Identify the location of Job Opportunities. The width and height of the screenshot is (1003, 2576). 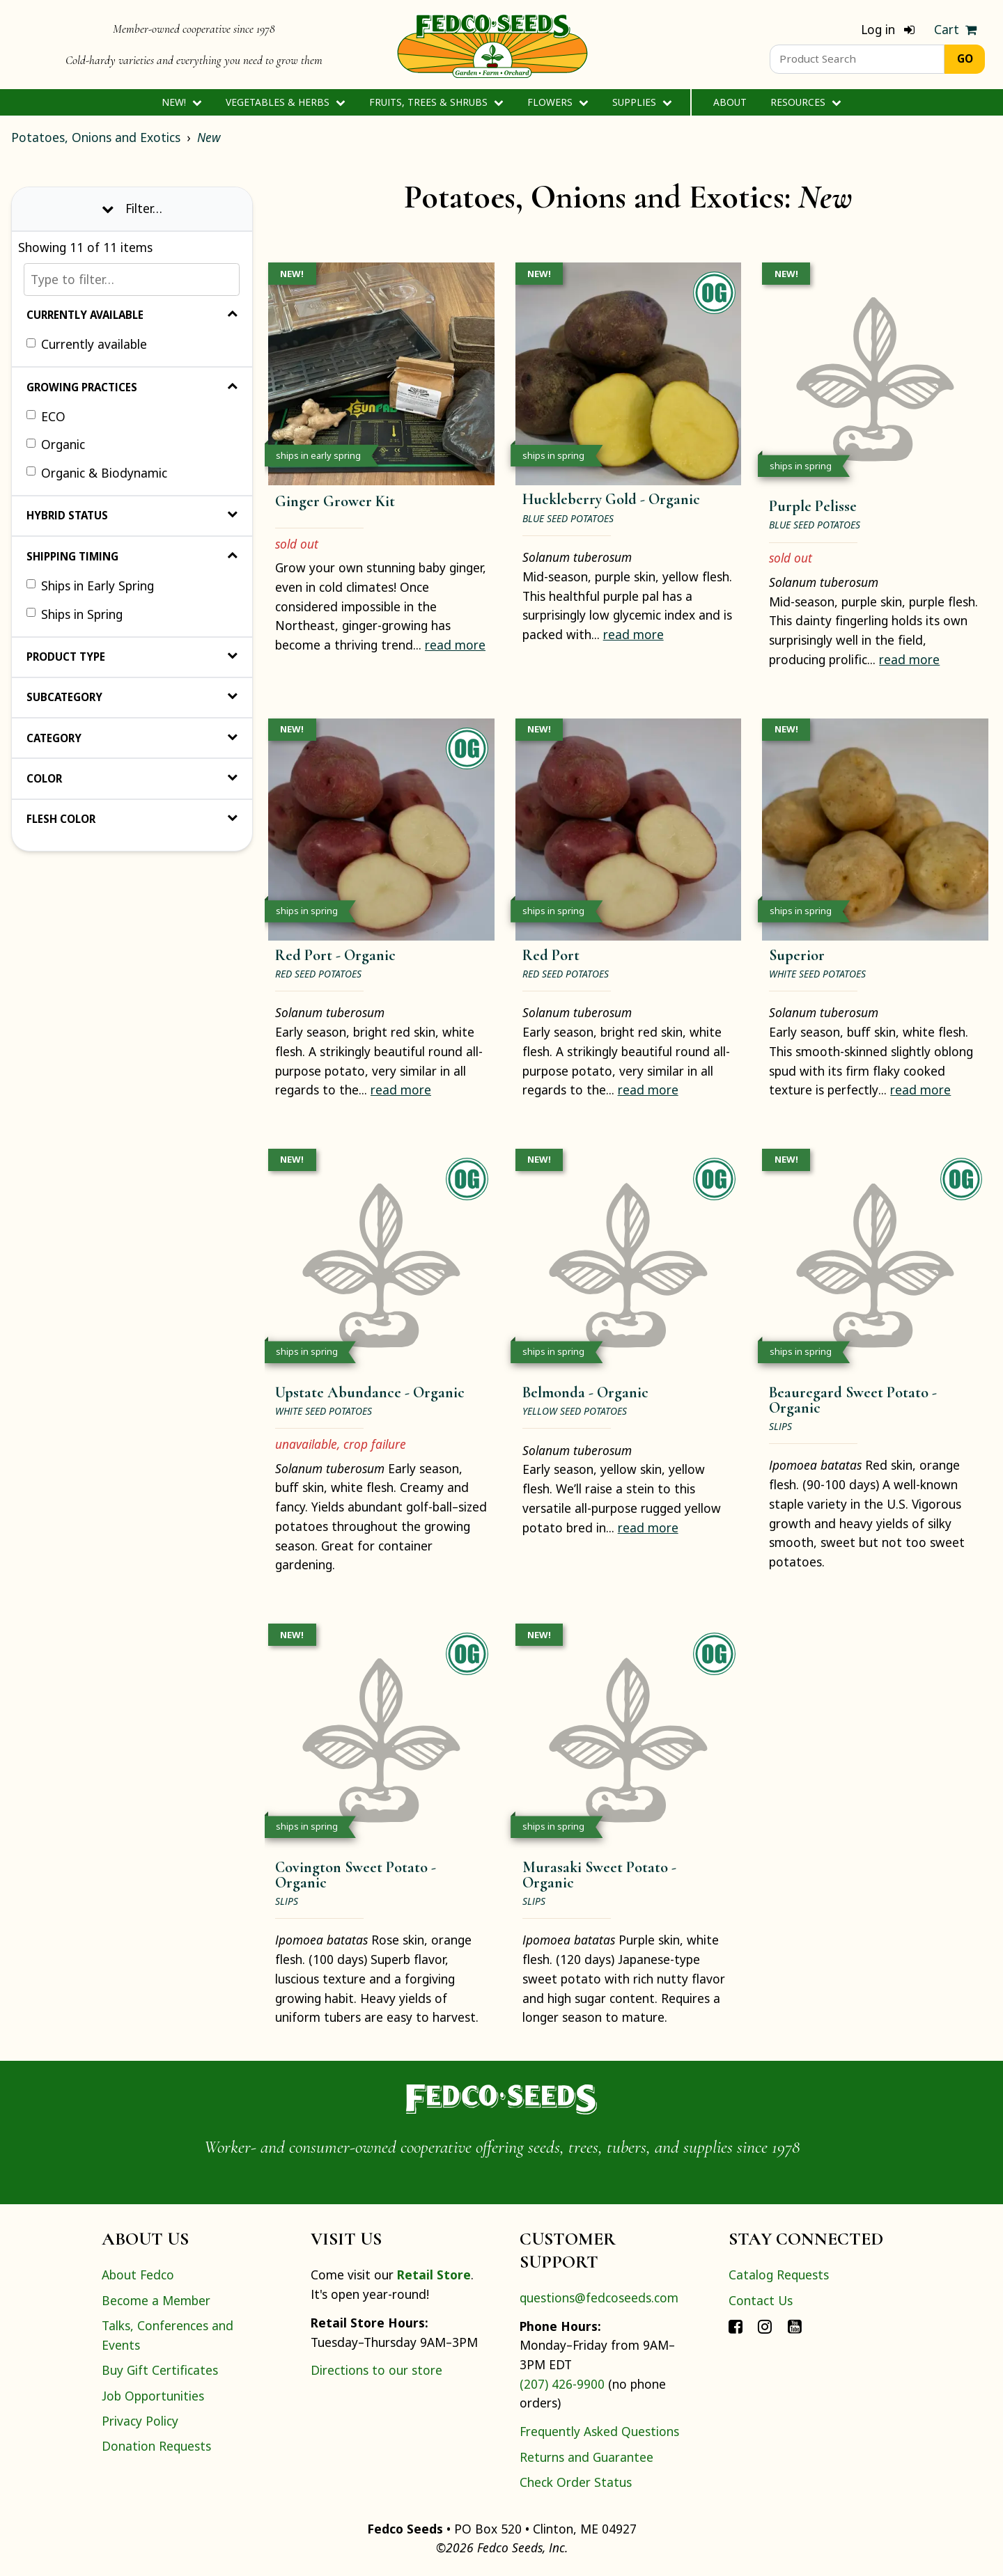
(153, 2395).